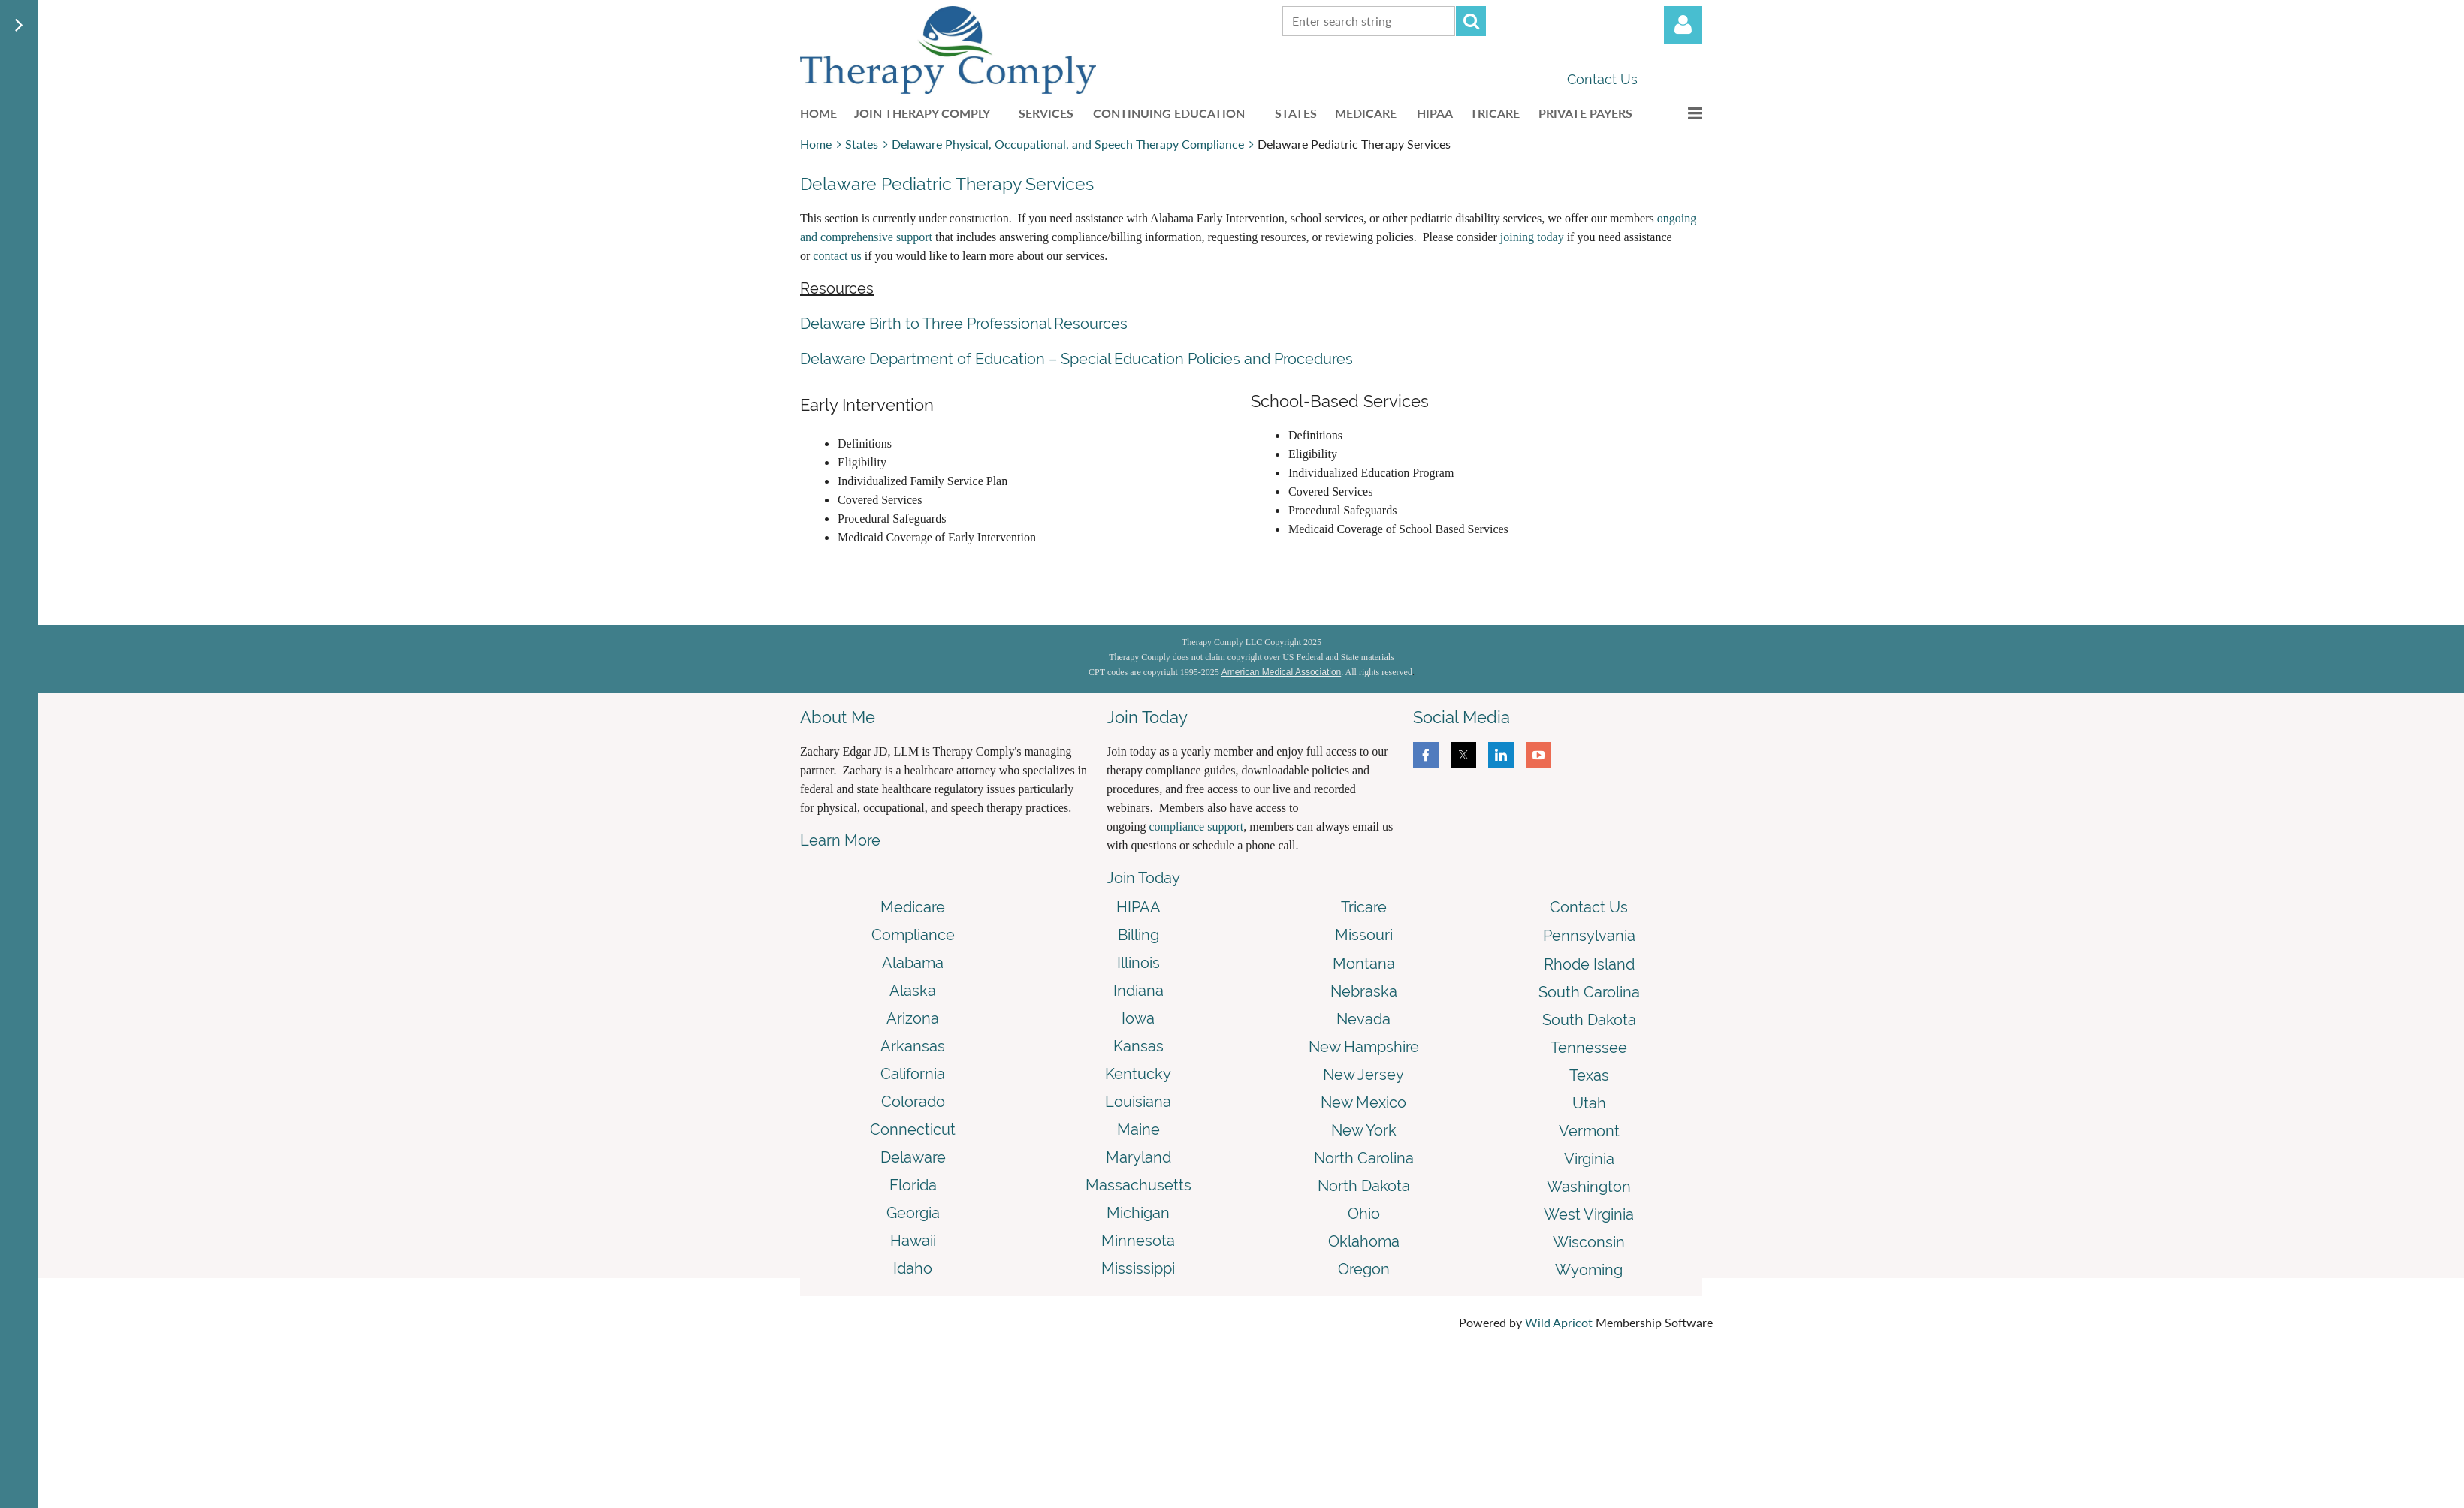  I want to click on Illinois, so click(1138, 963).